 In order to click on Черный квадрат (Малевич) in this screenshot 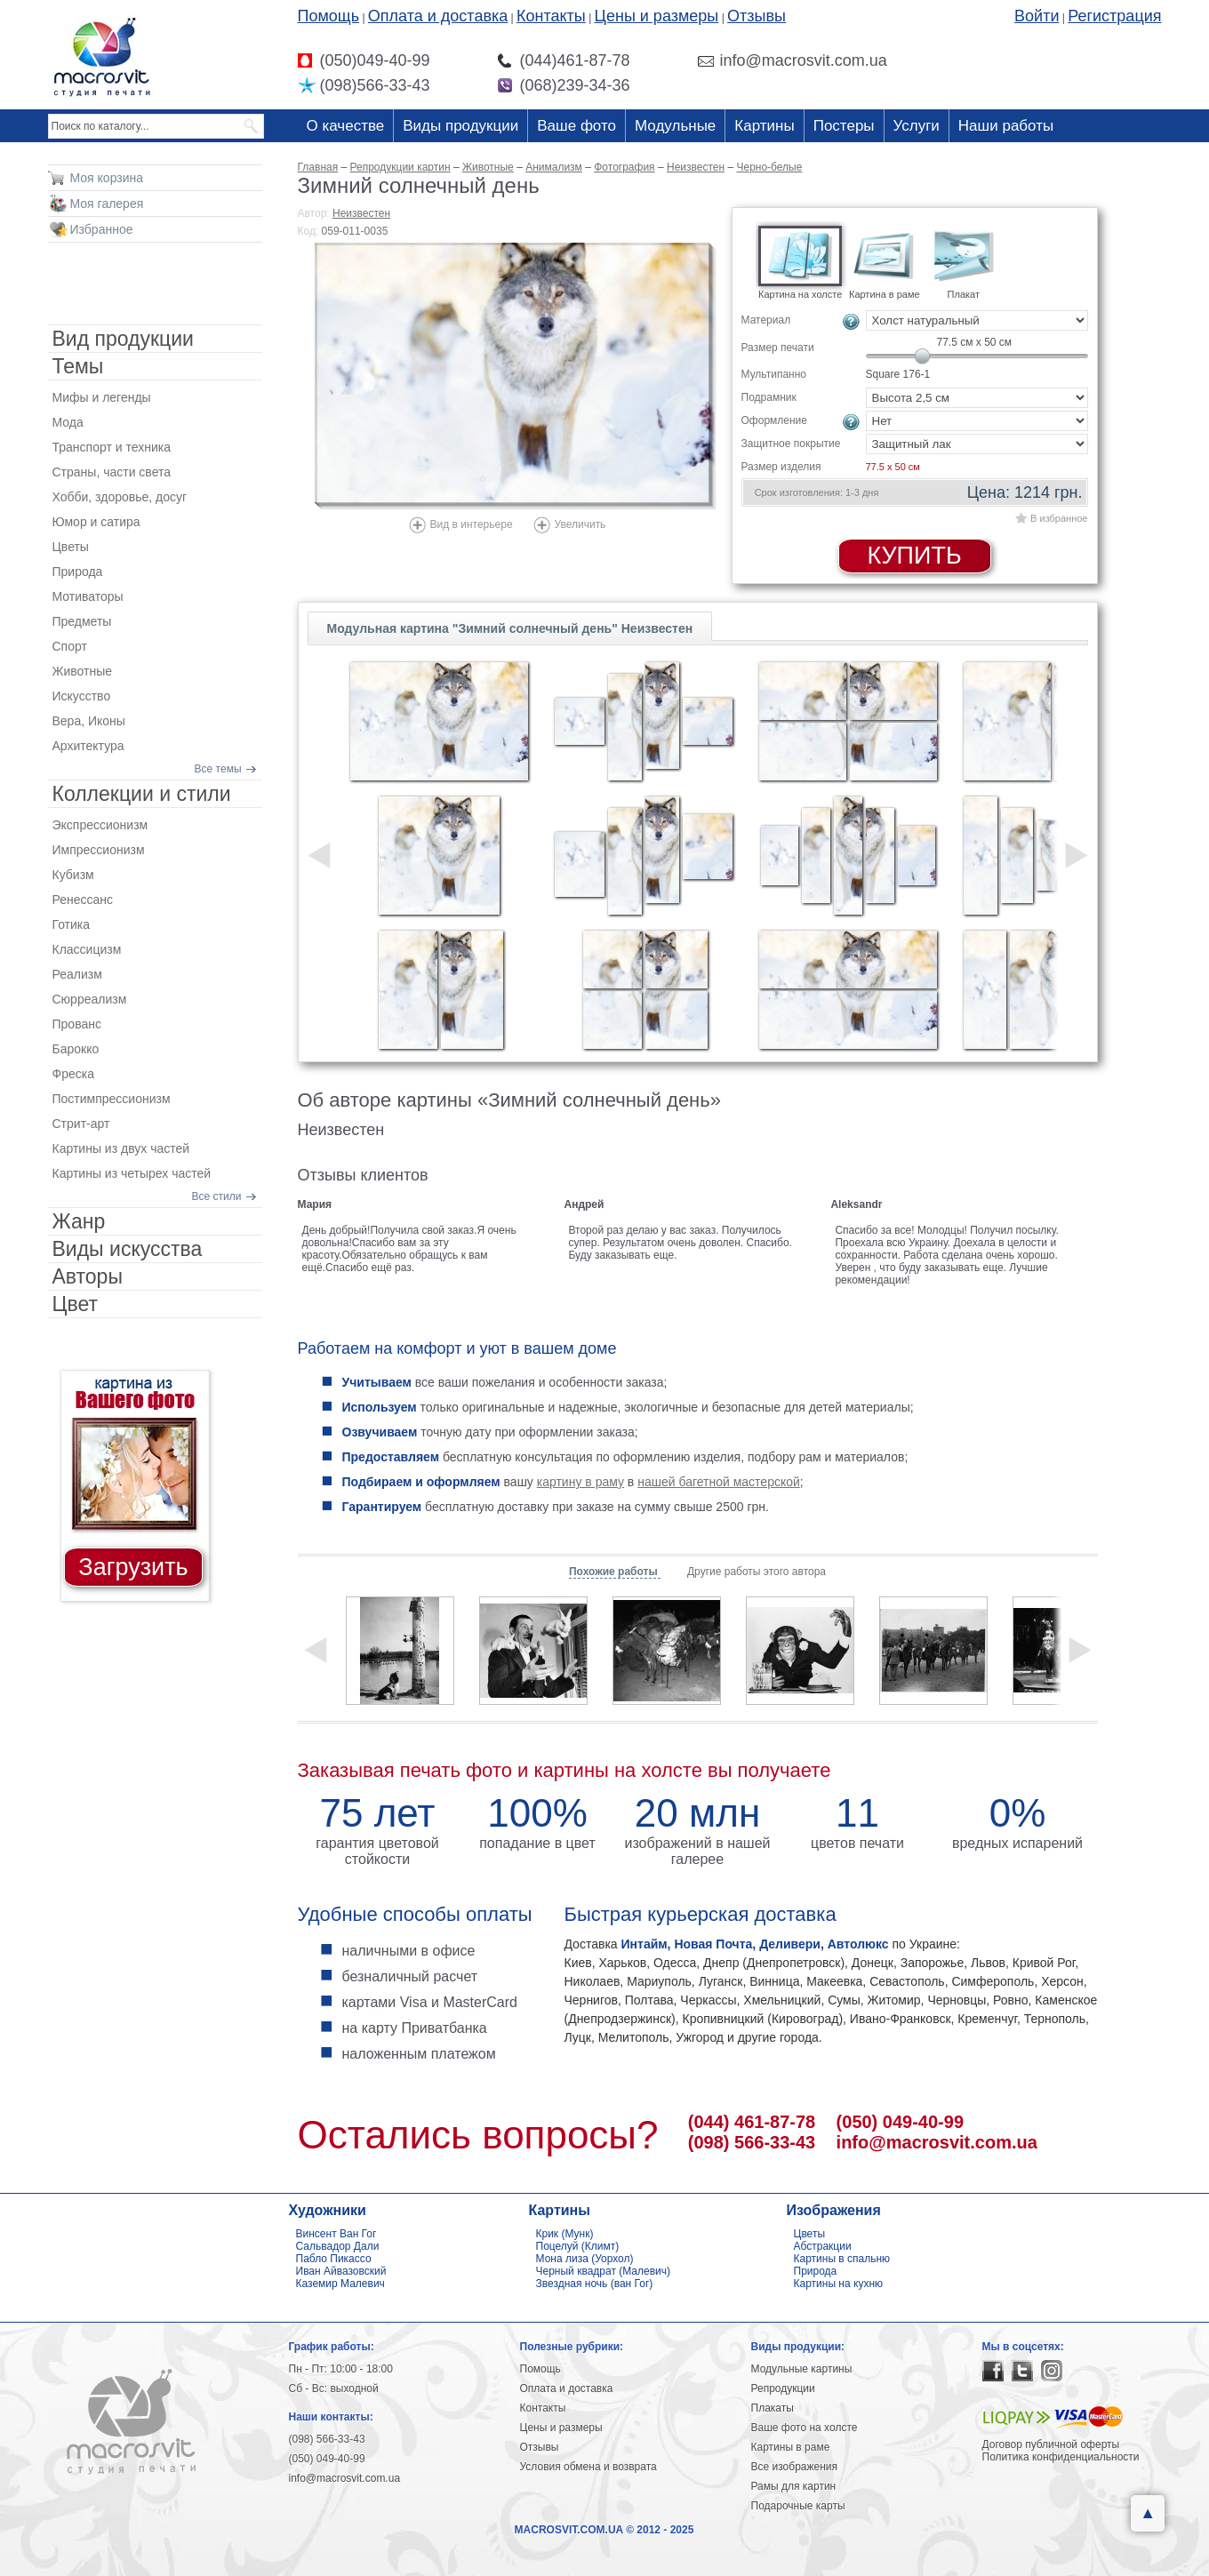, I will do `click(603, 2271)`.